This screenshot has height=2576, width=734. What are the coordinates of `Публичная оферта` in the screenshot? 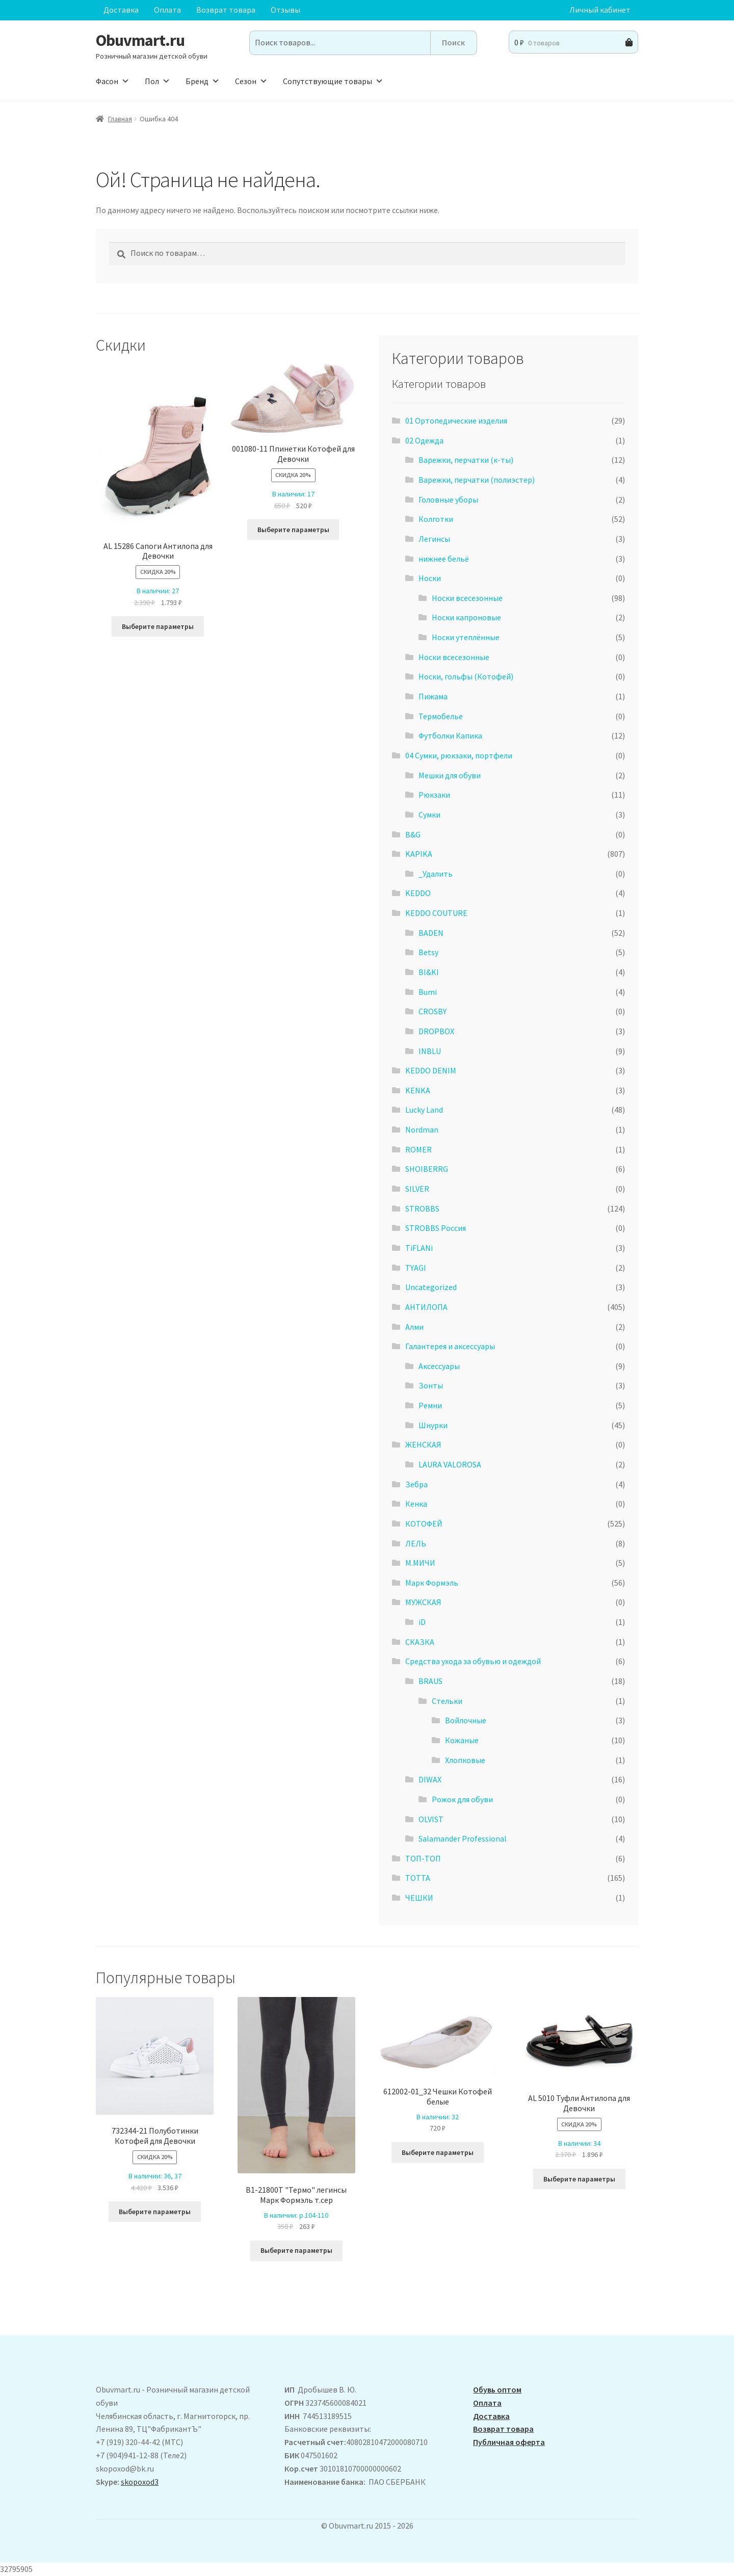 It's located at (509, 2442).